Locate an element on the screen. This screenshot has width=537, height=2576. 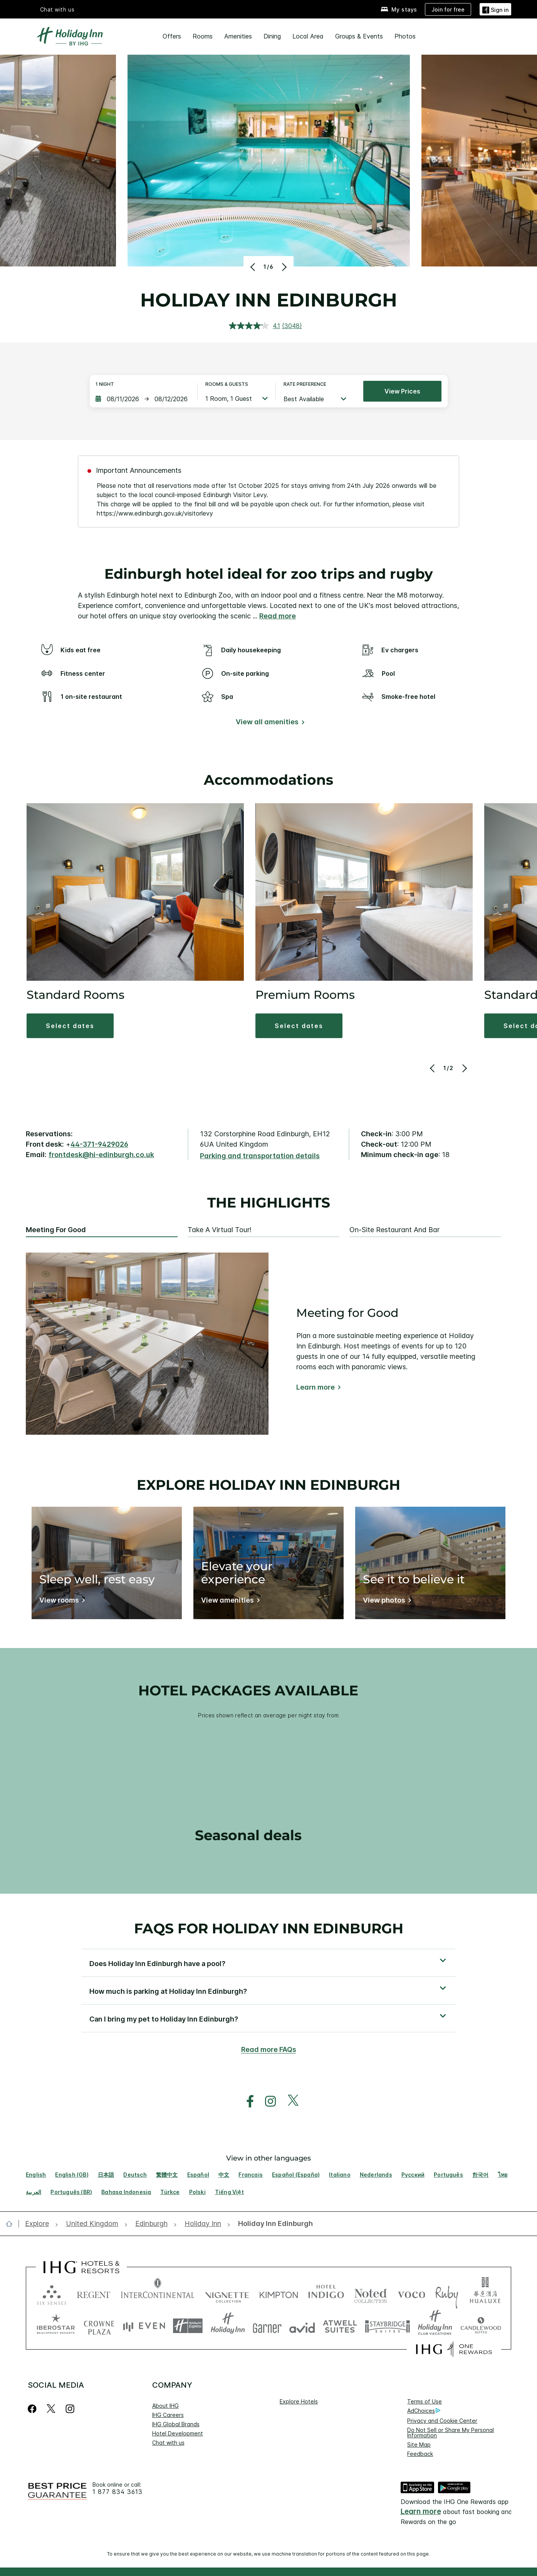
IHG Careers is located at coordinates (168, 2415).